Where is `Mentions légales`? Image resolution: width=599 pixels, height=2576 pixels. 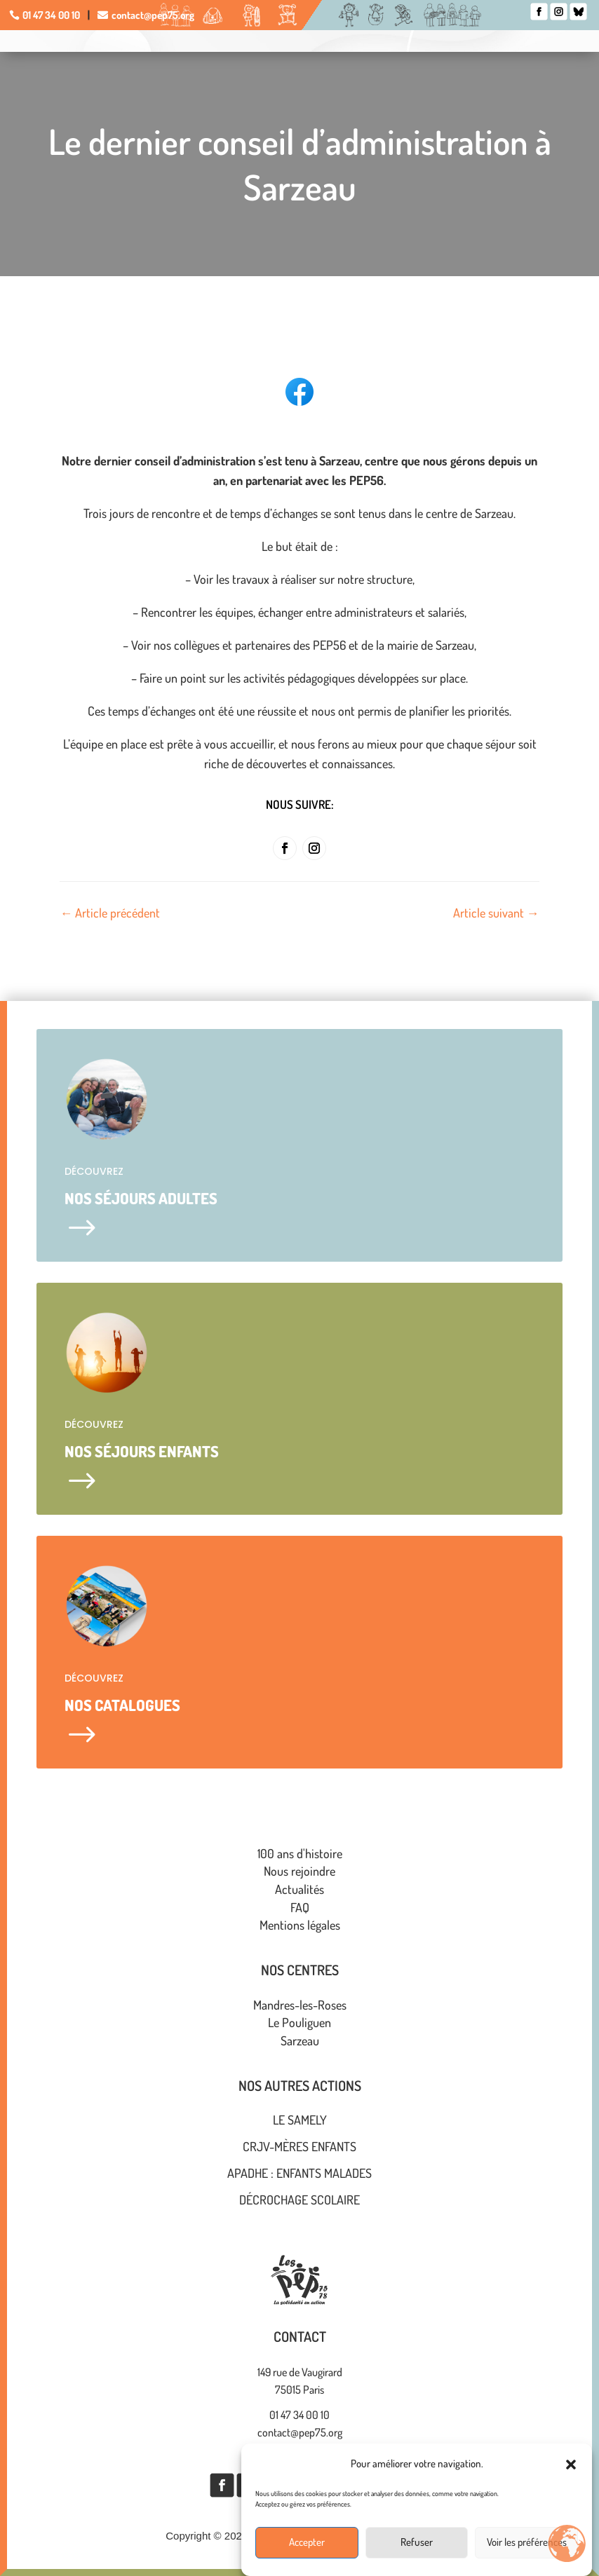
Mentions légales is located at coordinates (300, 1925).